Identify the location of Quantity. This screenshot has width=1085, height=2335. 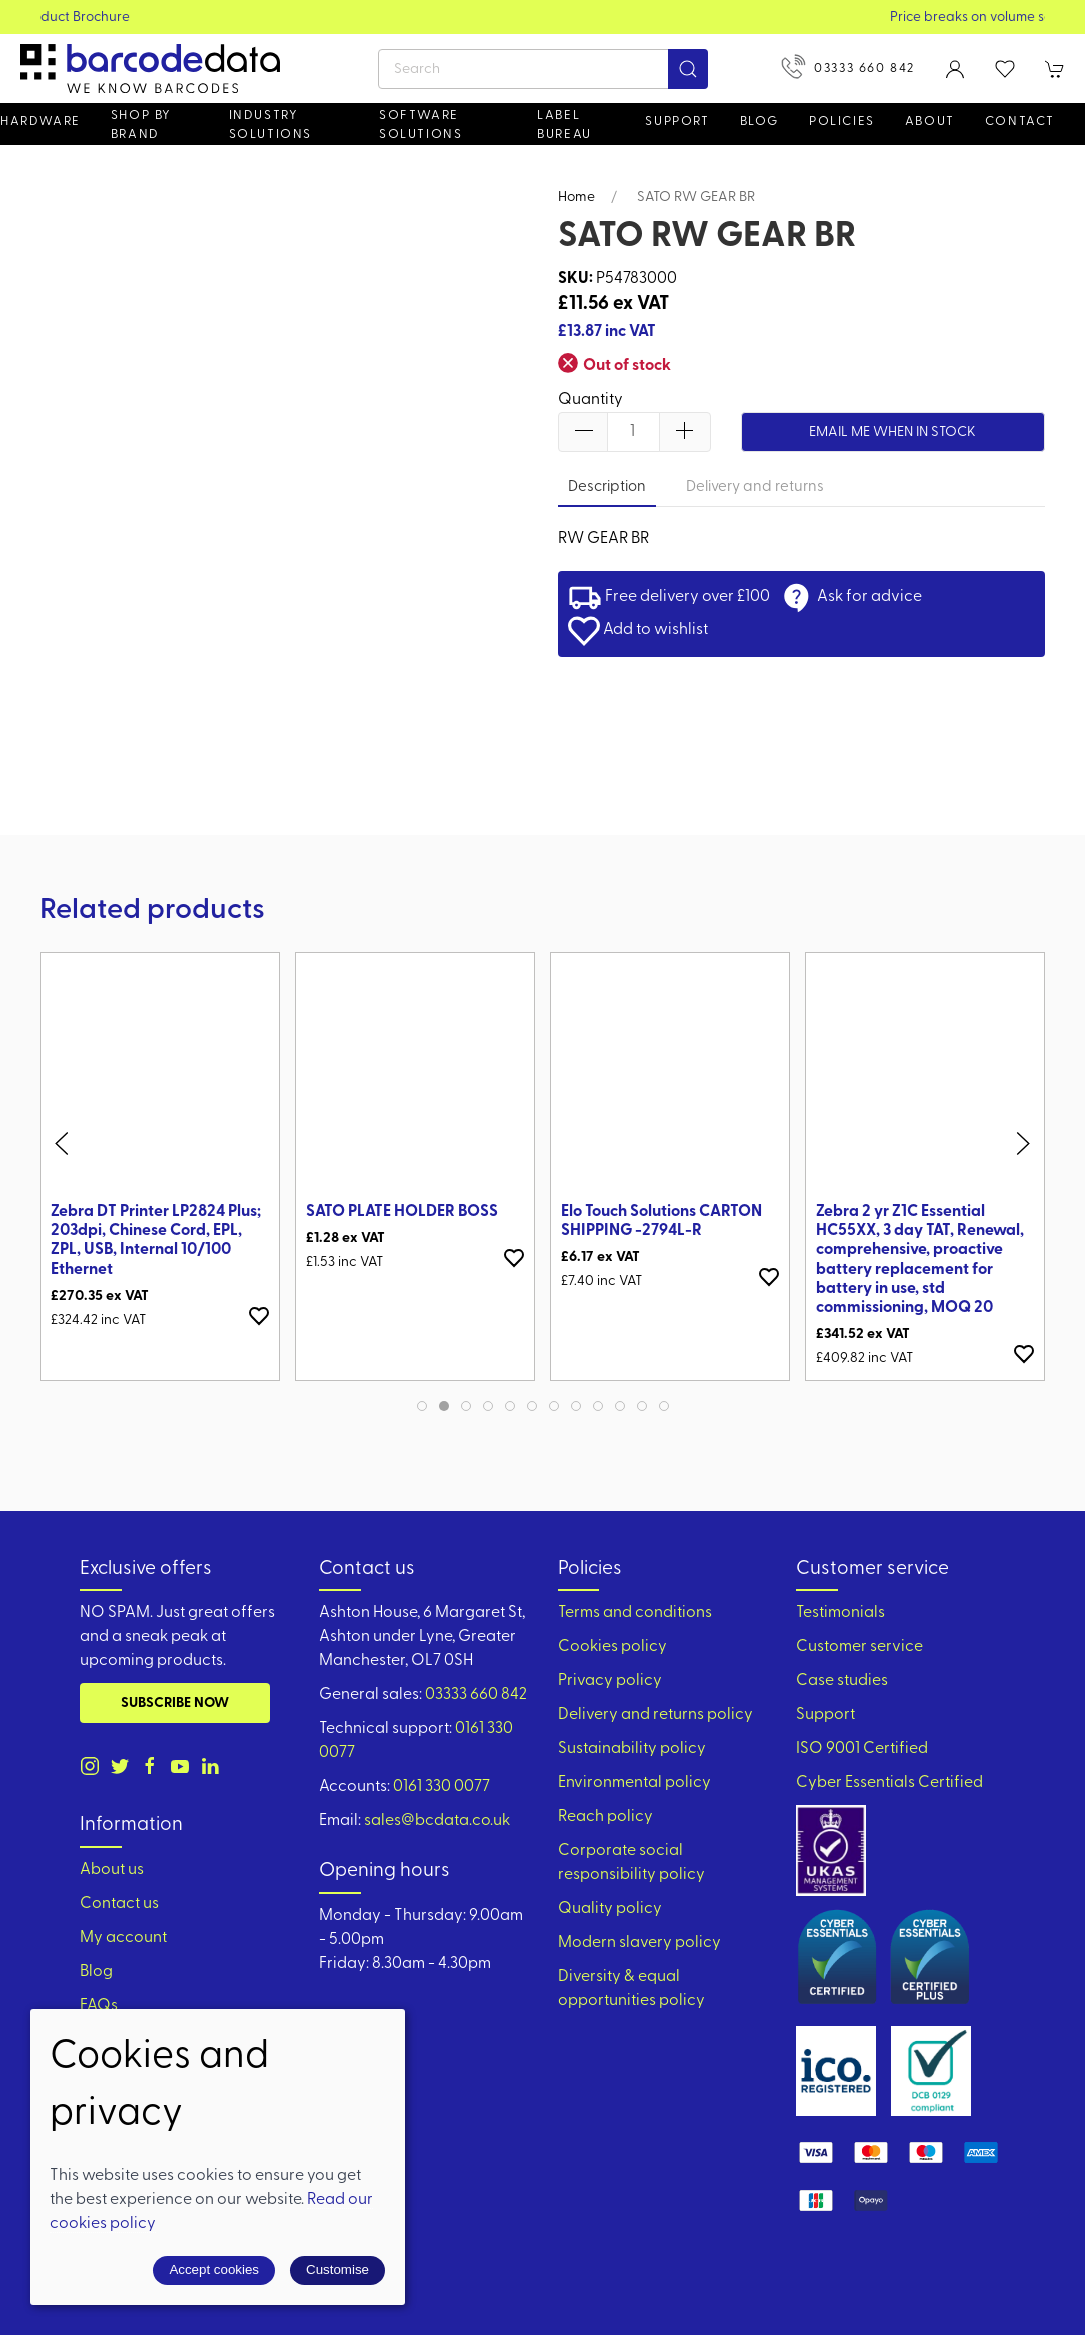
(590, 400).